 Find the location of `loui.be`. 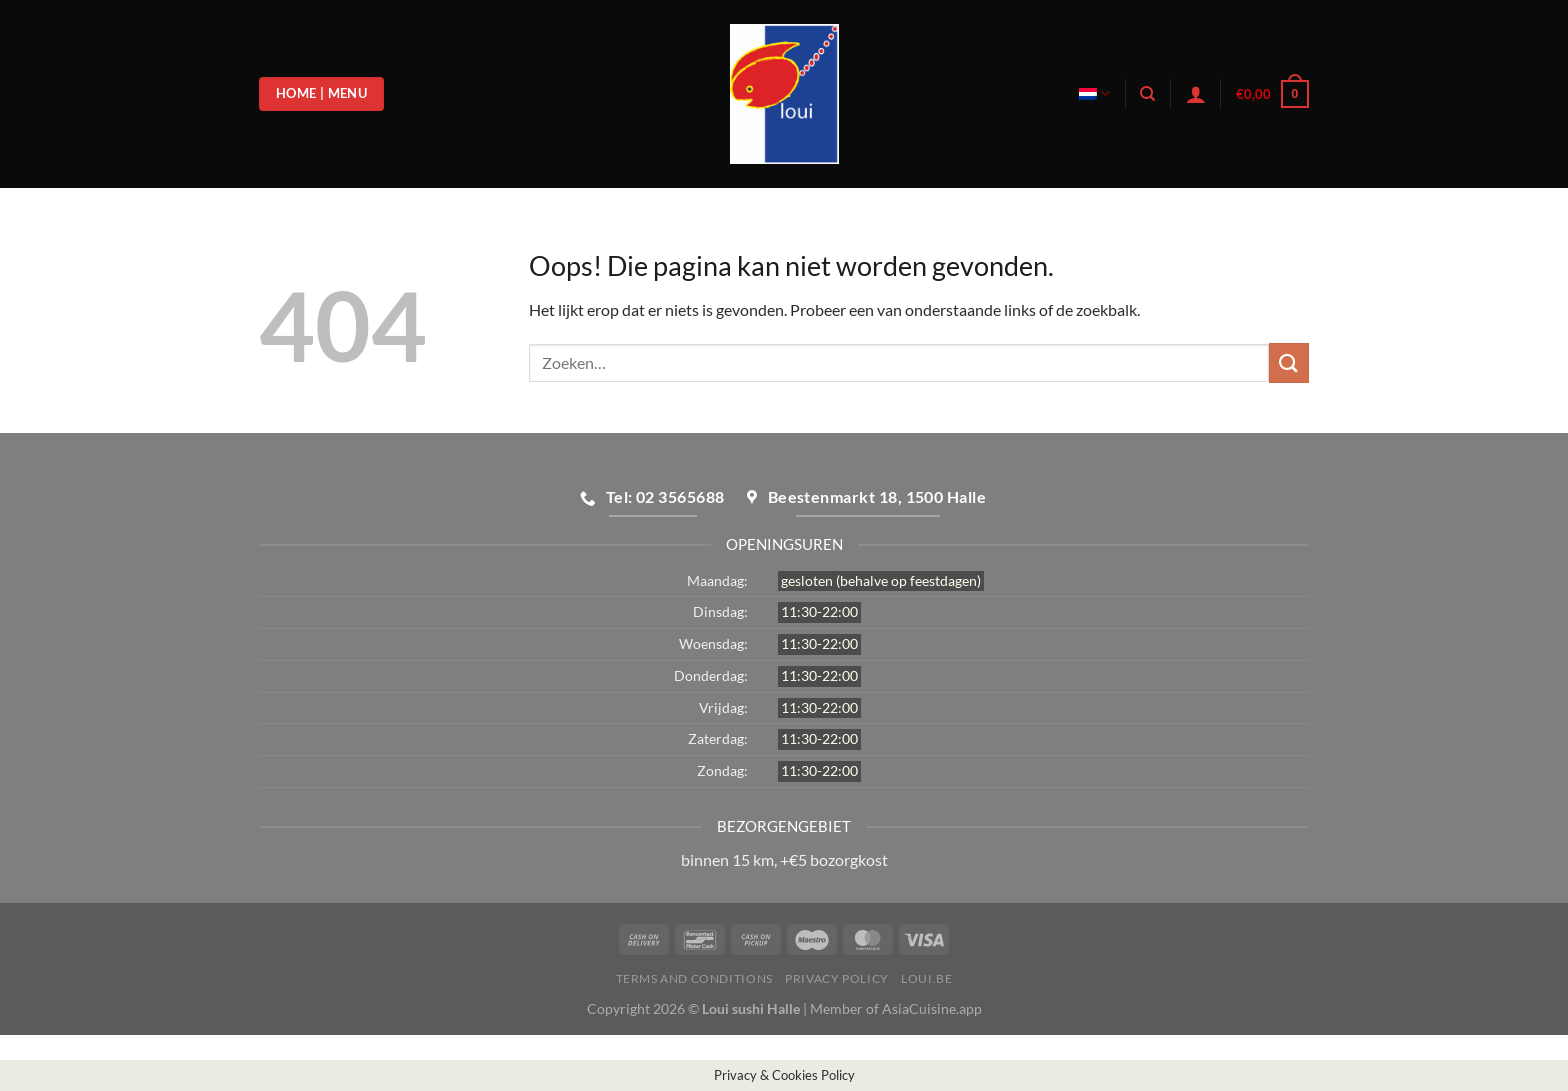

loui.be is located at coordinates (926, 978).